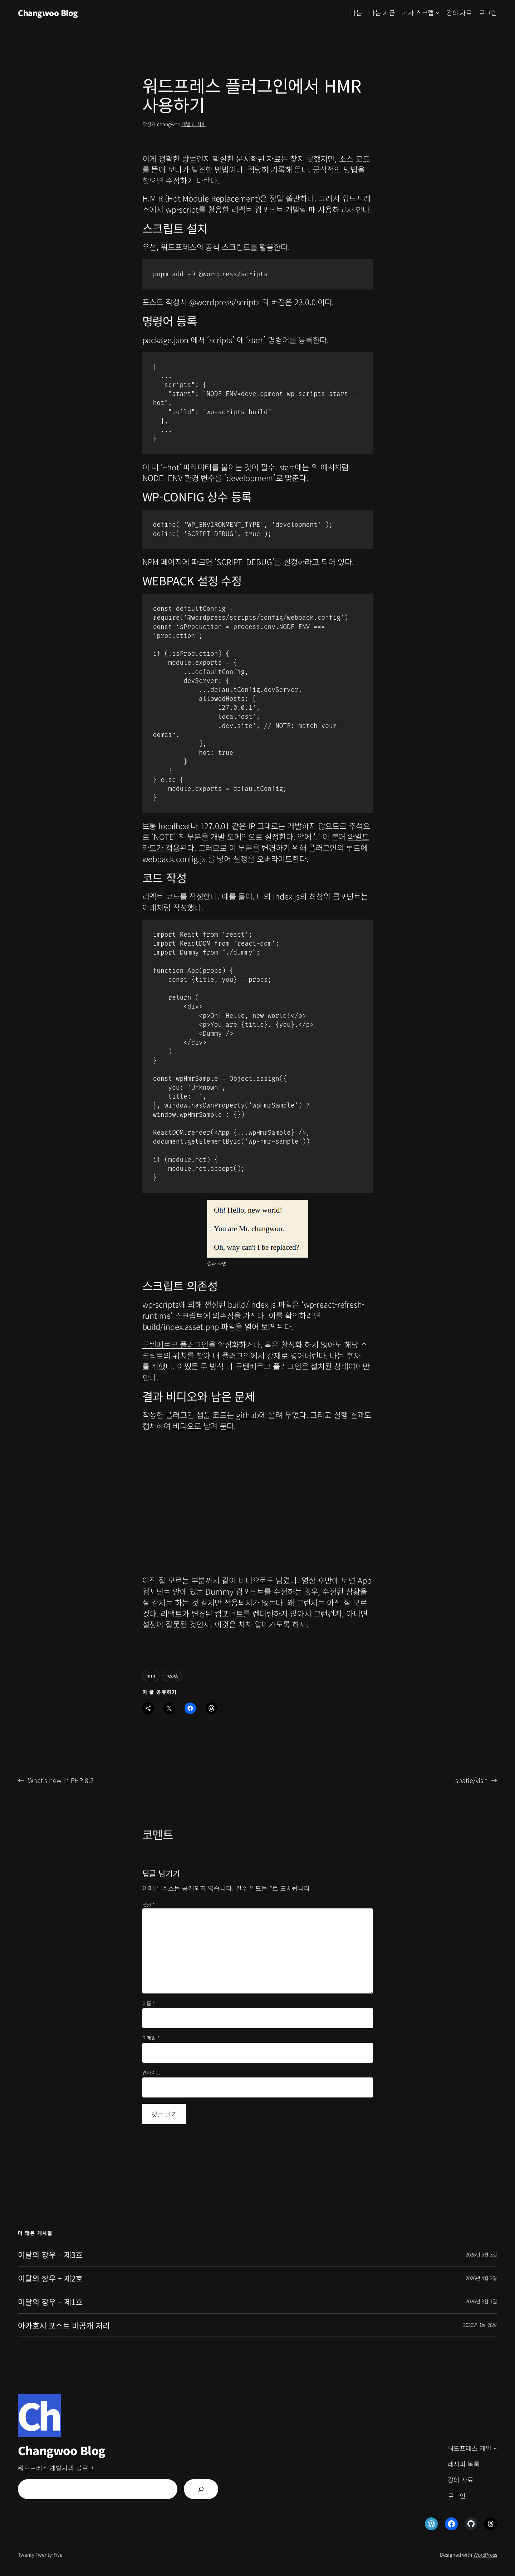 This screenshot has height=2576, width=515. What do you see at coordinates (485, 2554) in the screenshot?
I see `WordPress` at bounding box center [485, 2554].